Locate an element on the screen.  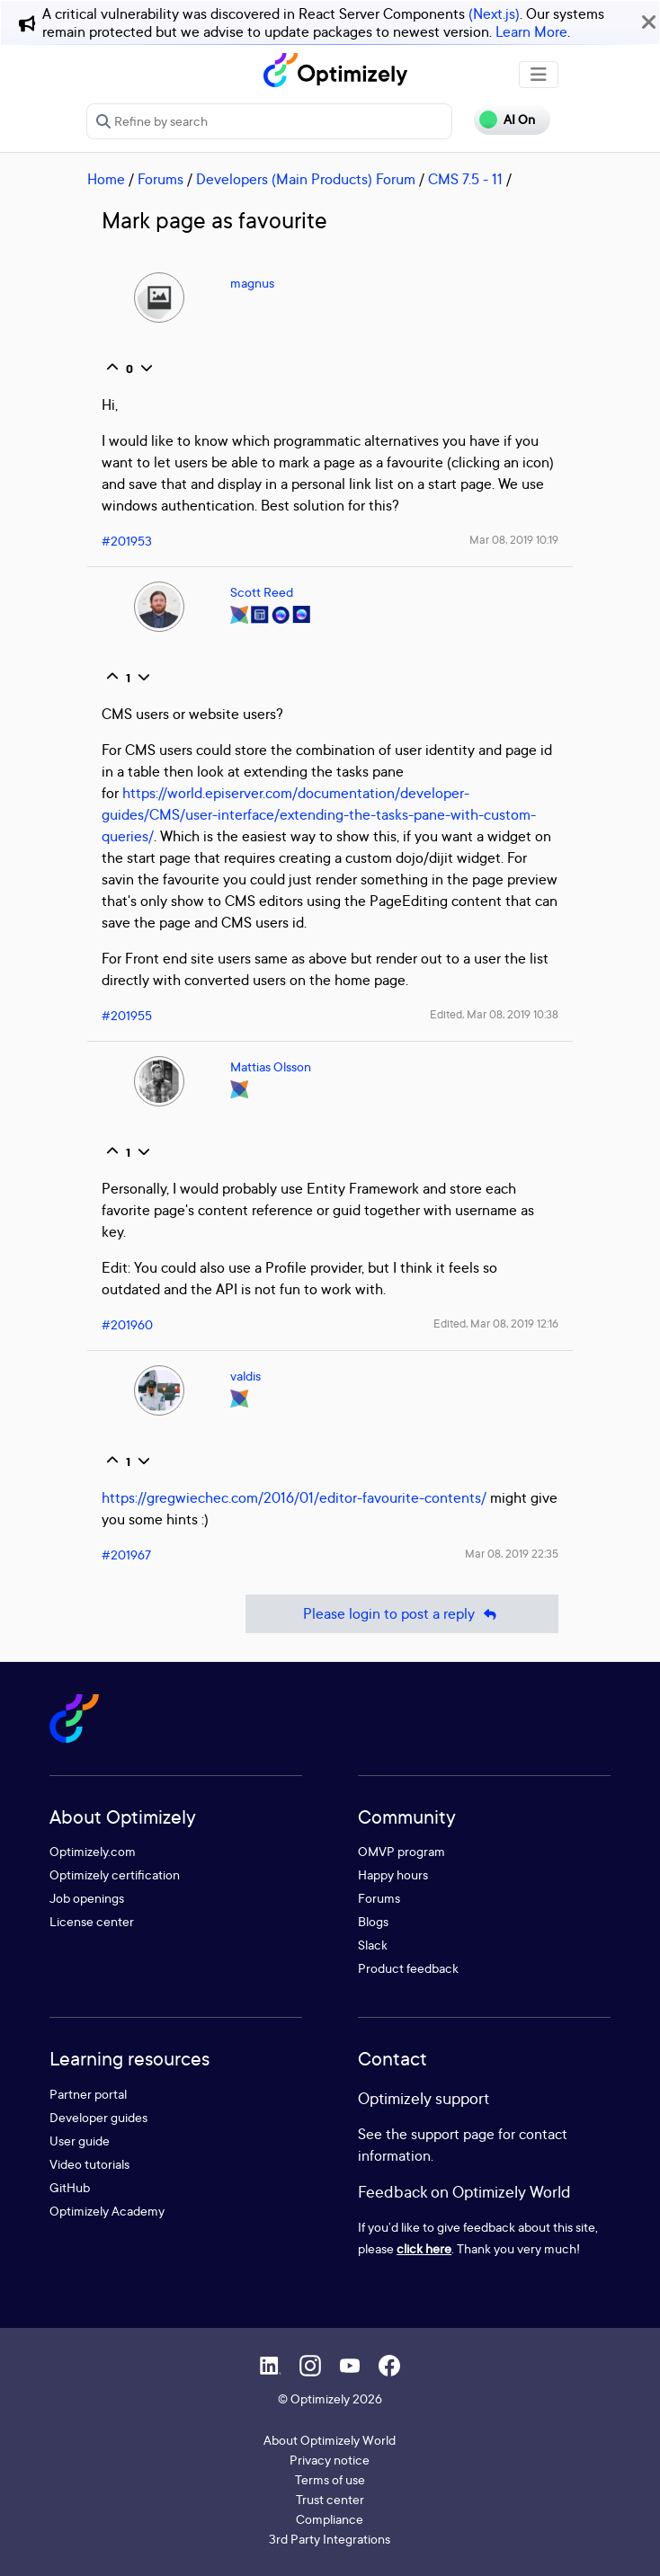
(Next.js) is located at coordinates (494, 13).